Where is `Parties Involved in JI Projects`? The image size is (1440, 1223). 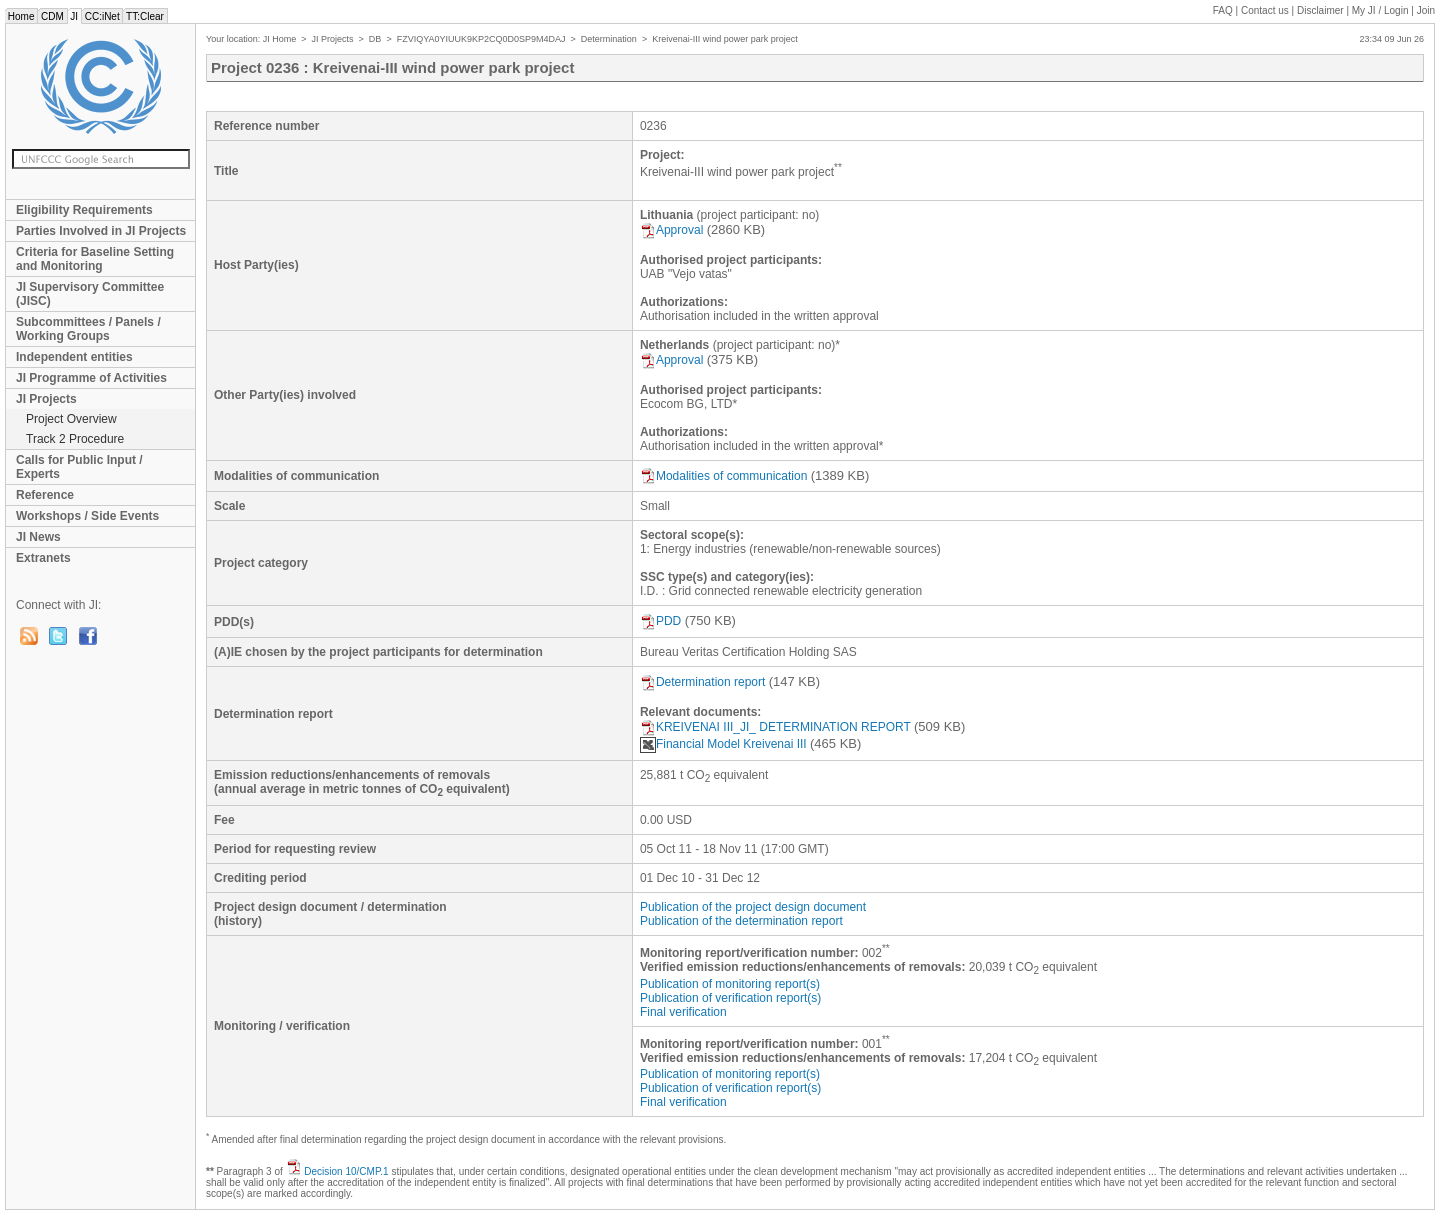 Parties Involved in JI Projects is located at coordinates (101, 231).